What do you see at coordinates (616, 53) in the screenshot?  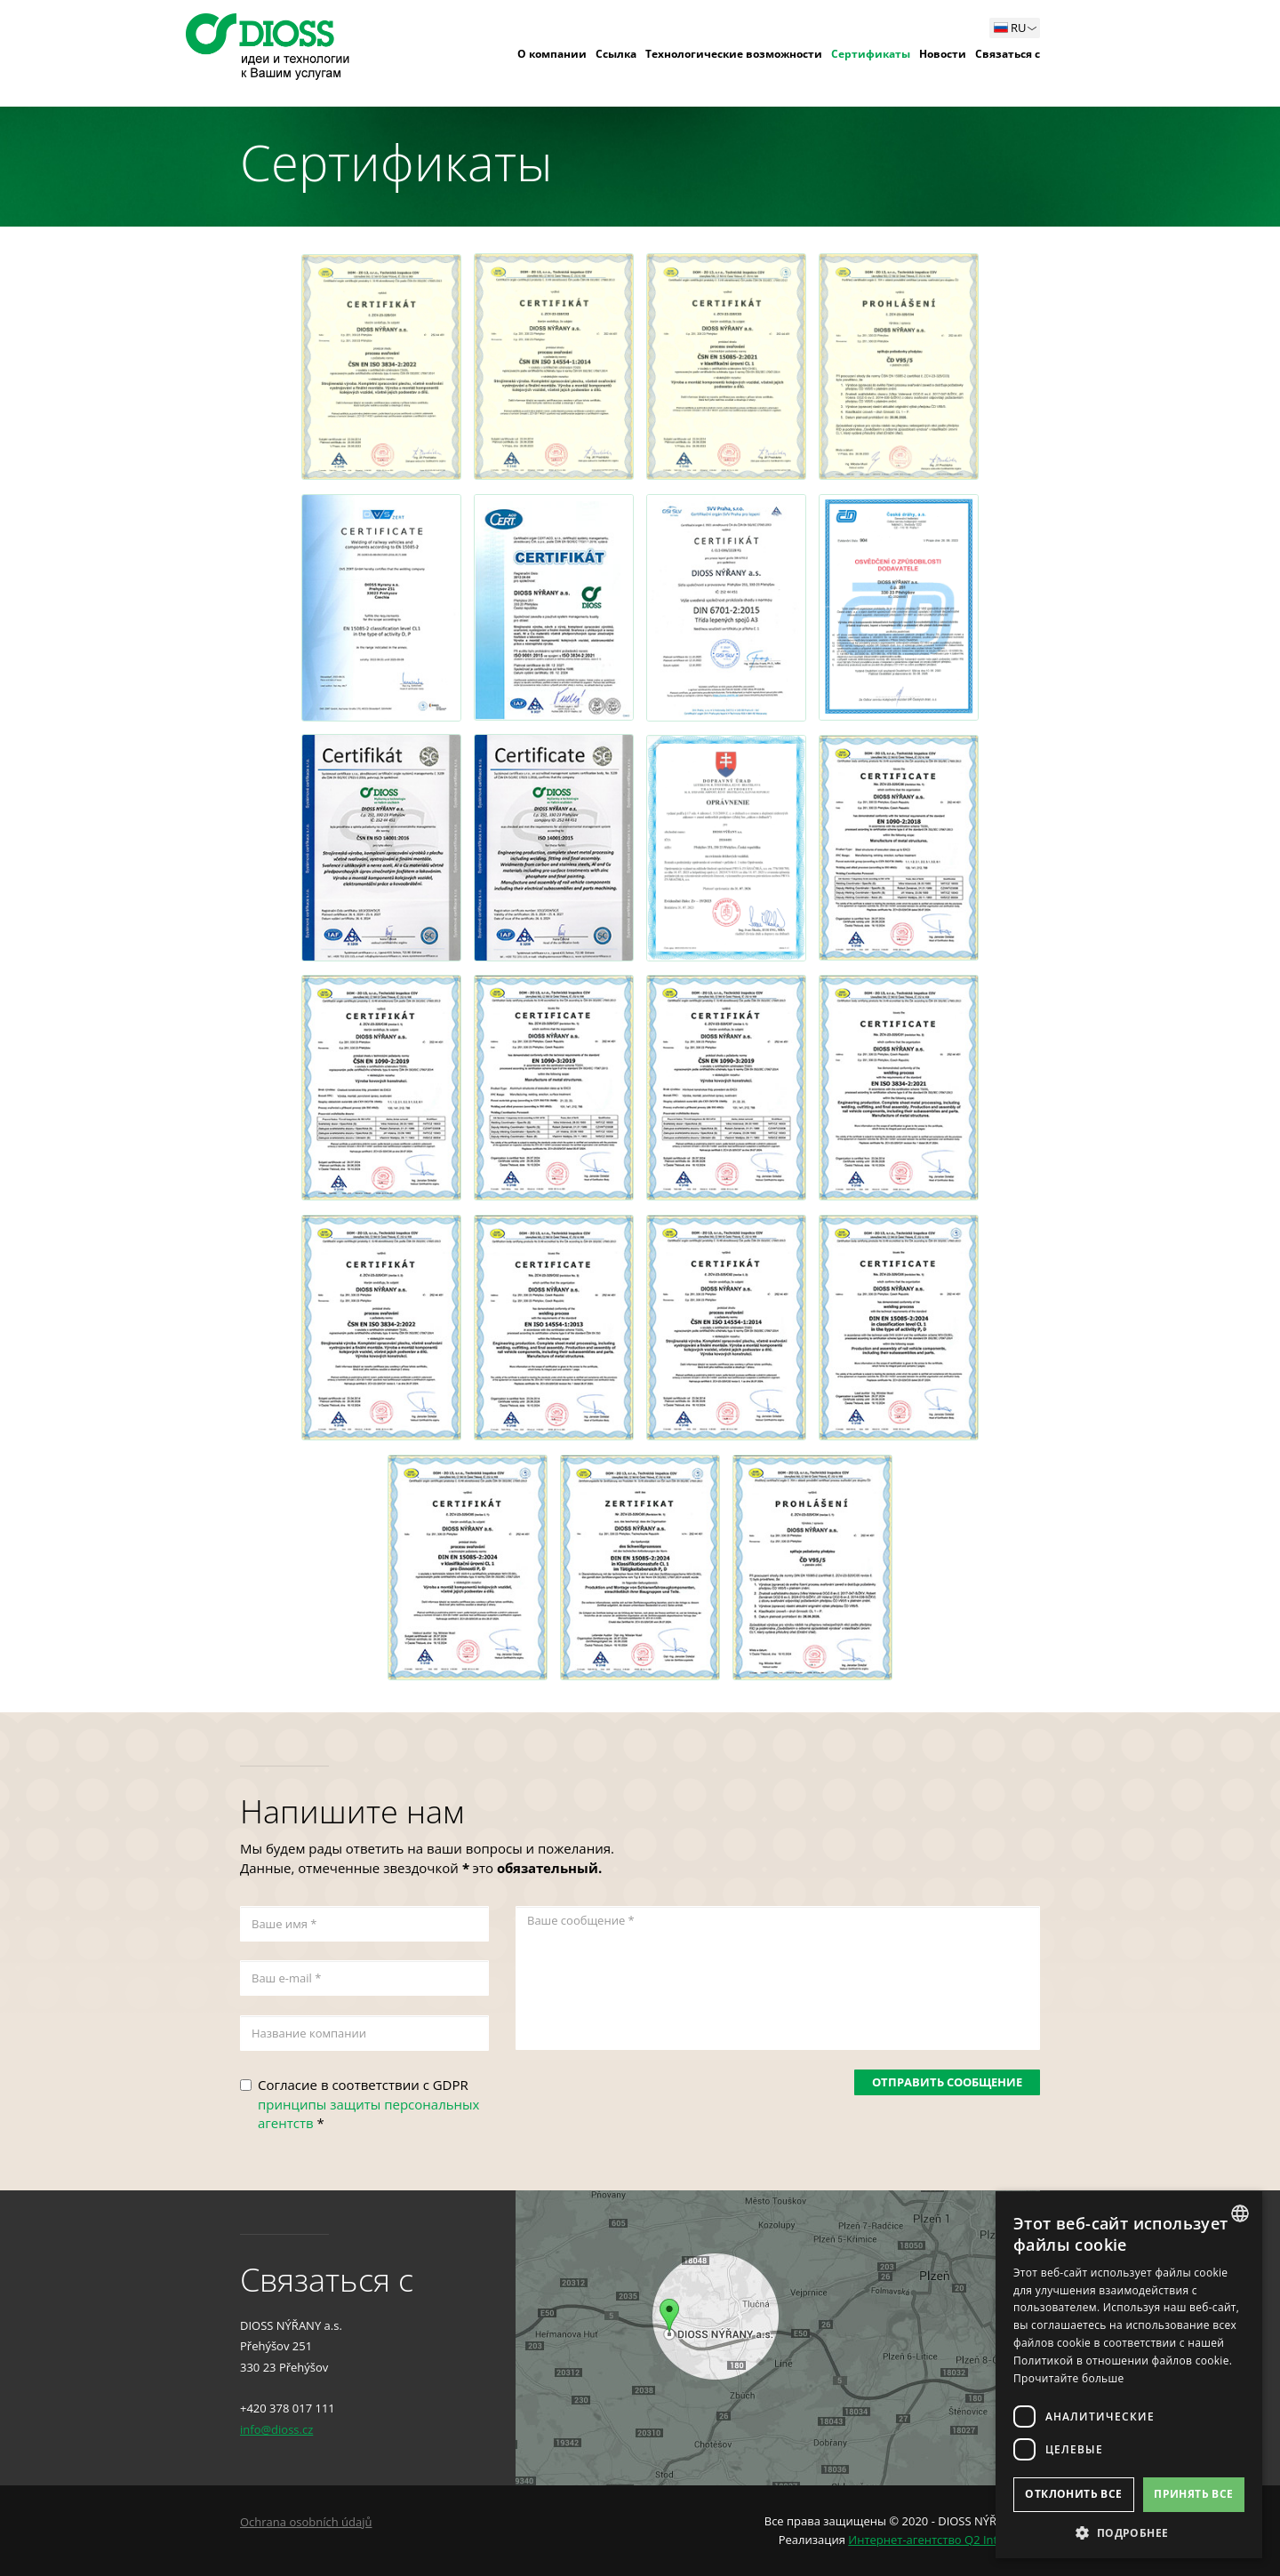 I see `Ссылка` at bounding box center [616, 53].